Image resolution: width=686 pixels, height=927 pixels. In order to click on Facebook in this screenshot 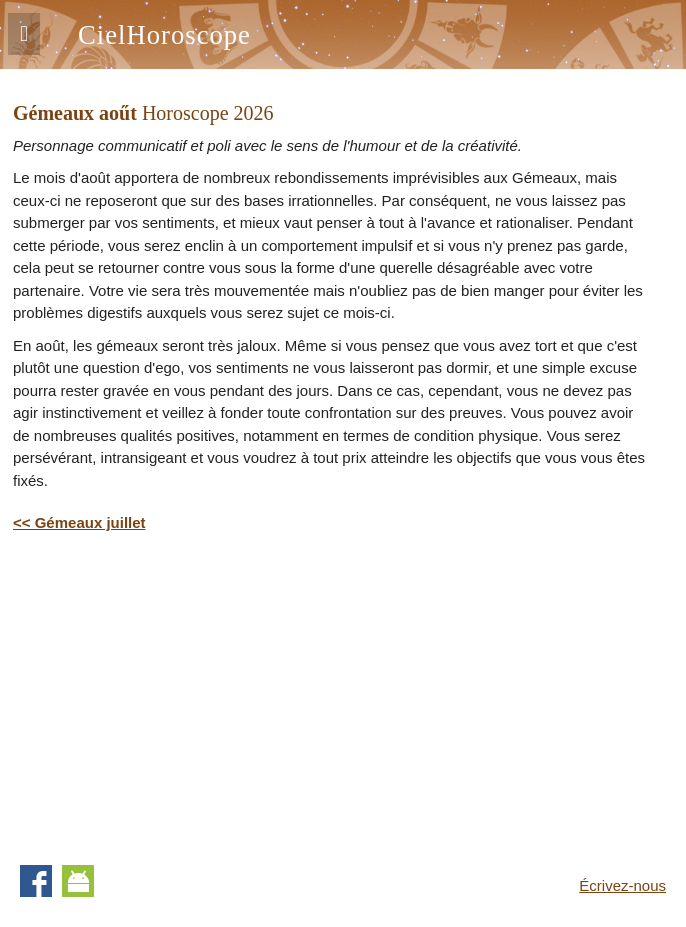, I will do `click(36, 881)`.